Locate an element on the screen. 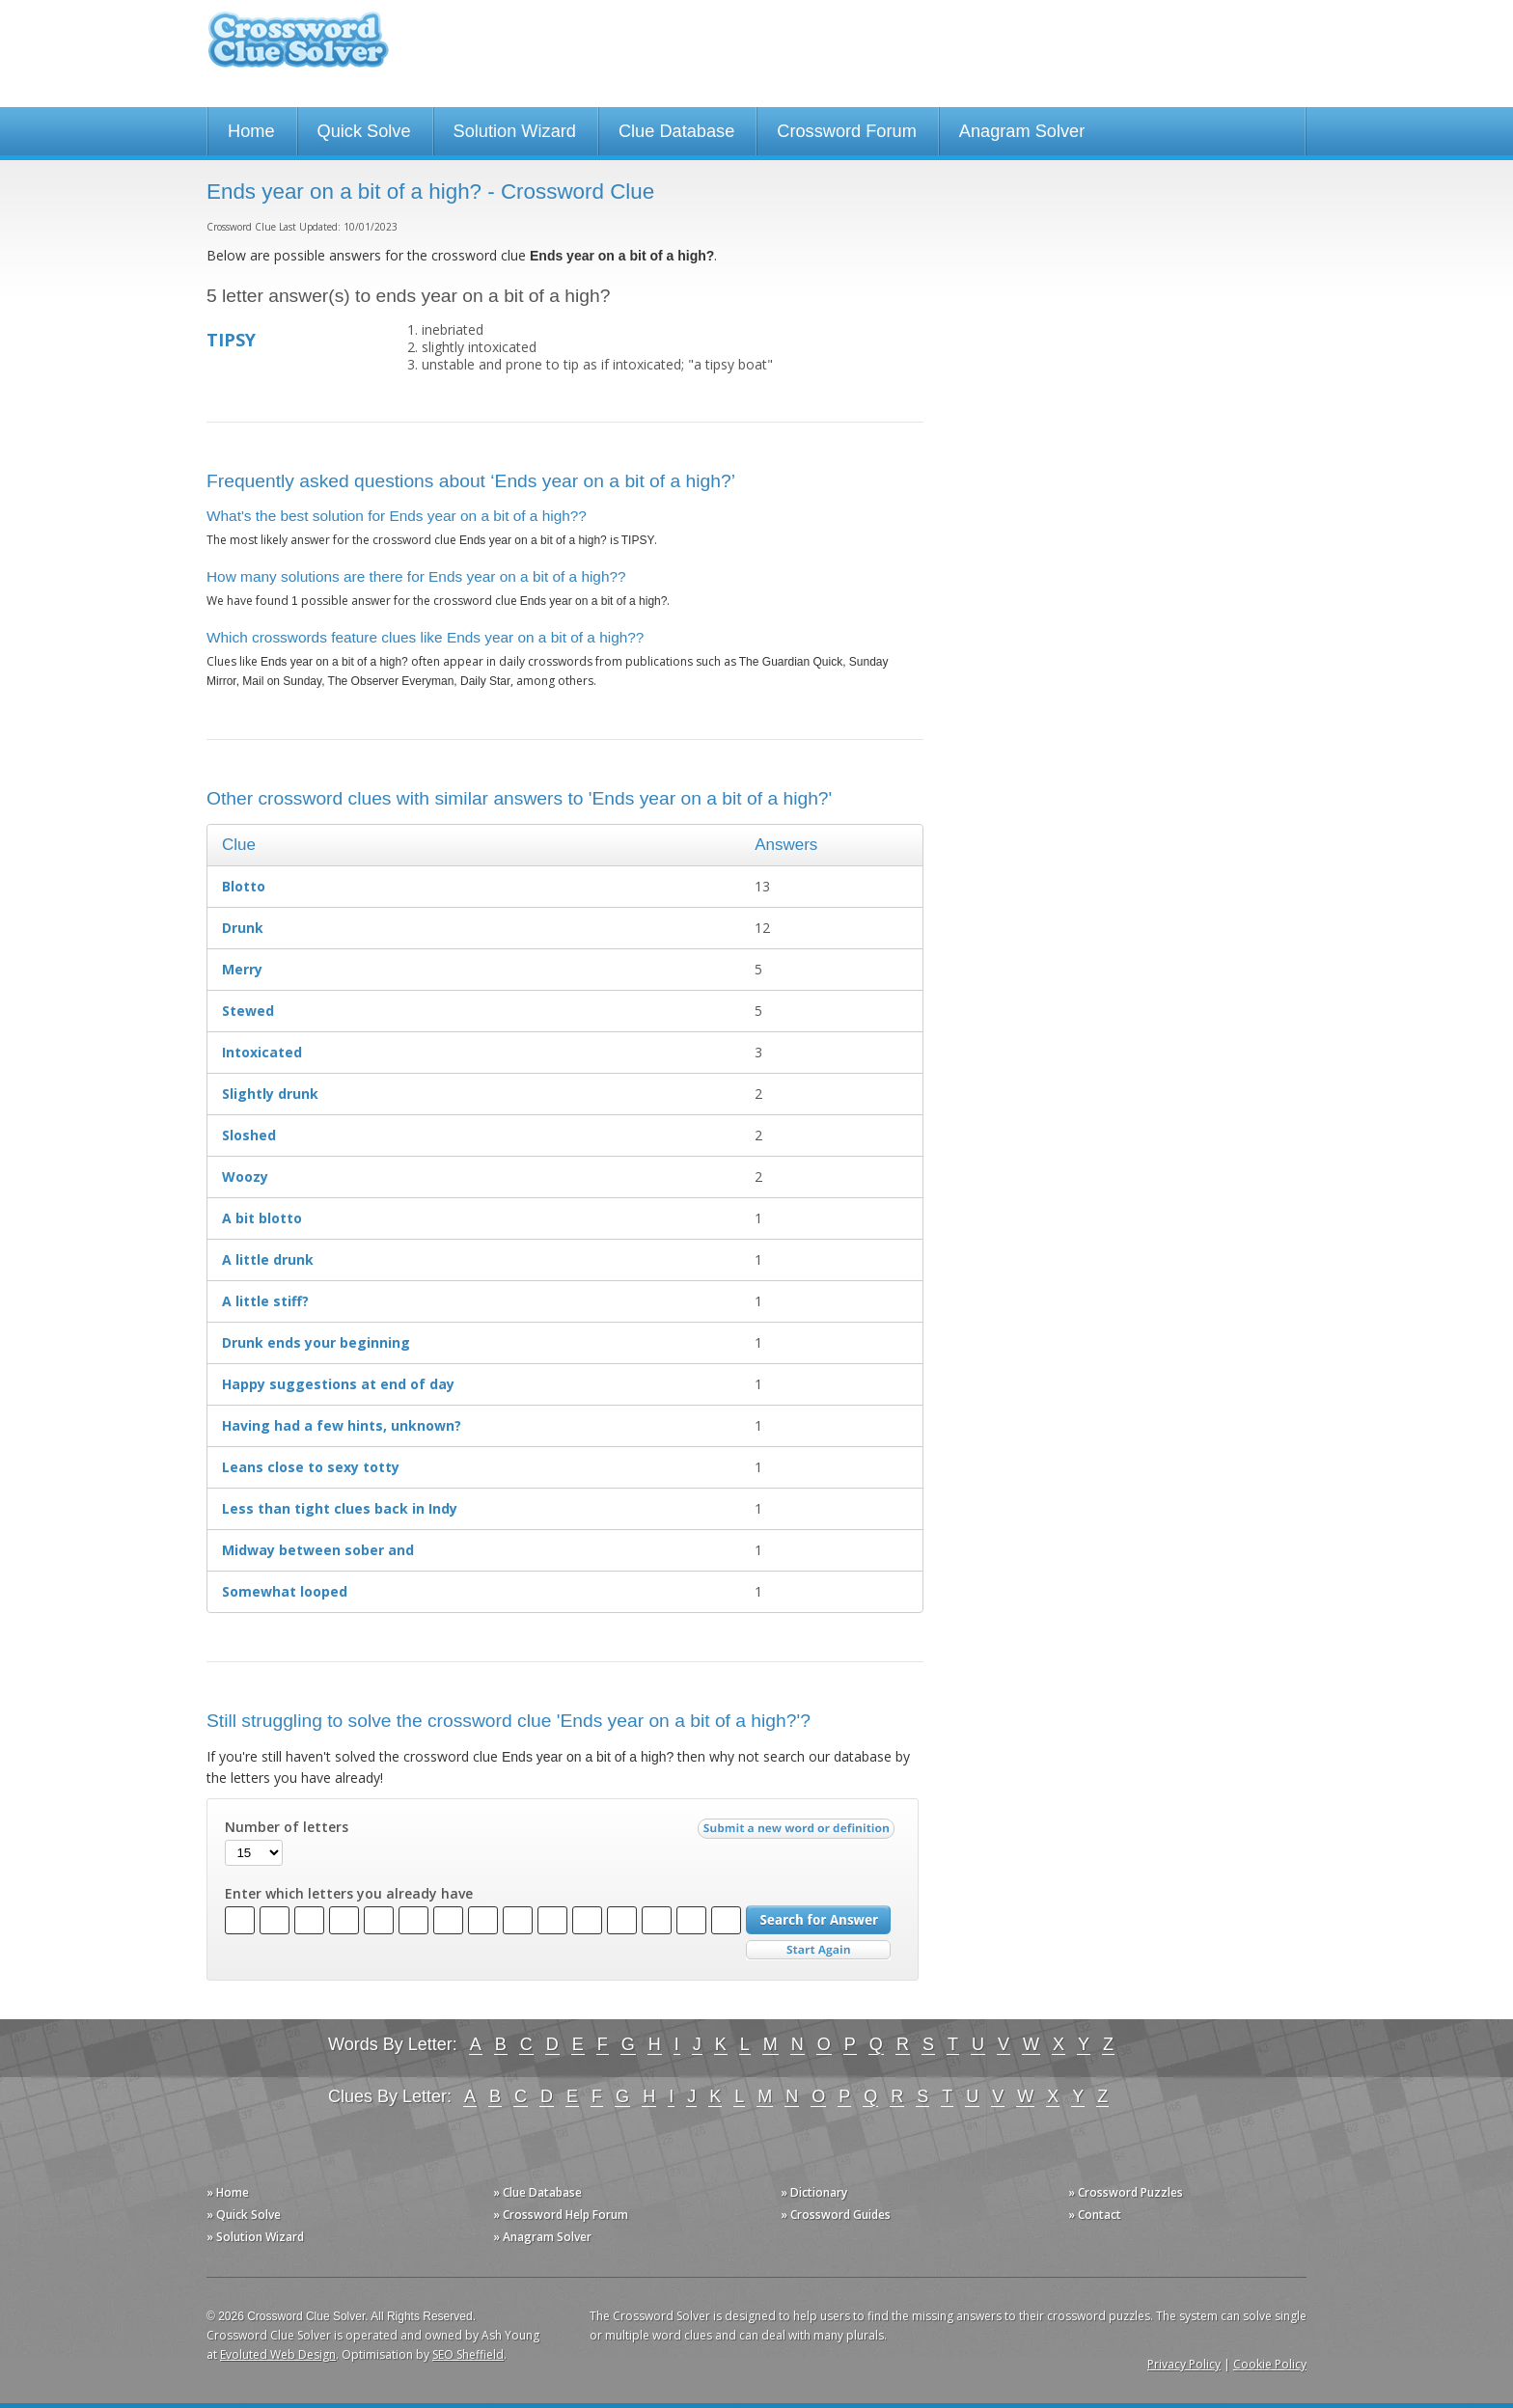 This screenshot has height=2408, width=1513. Woozy is located at coordinates (245, 1176).